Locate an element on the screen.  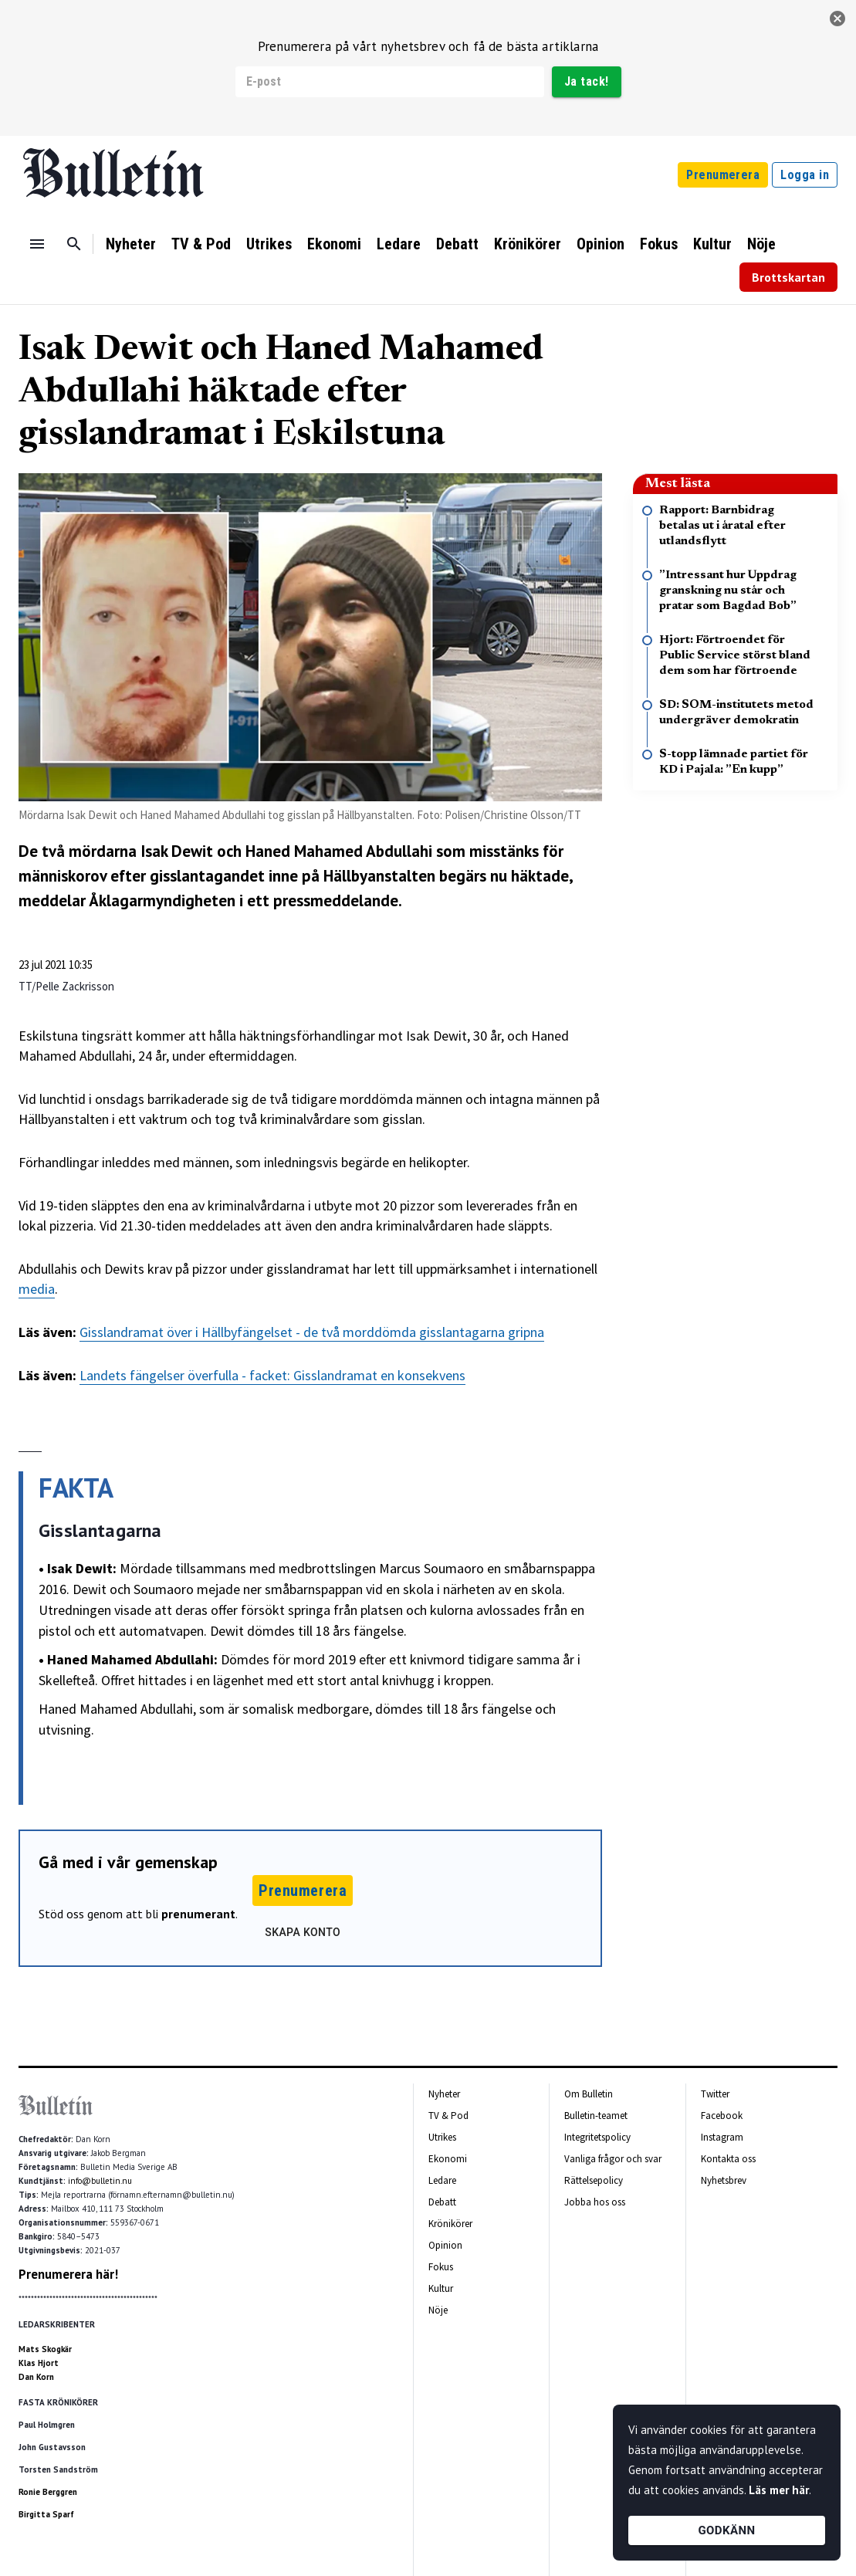
Dan Korn is located at coordinates (36, 2376).